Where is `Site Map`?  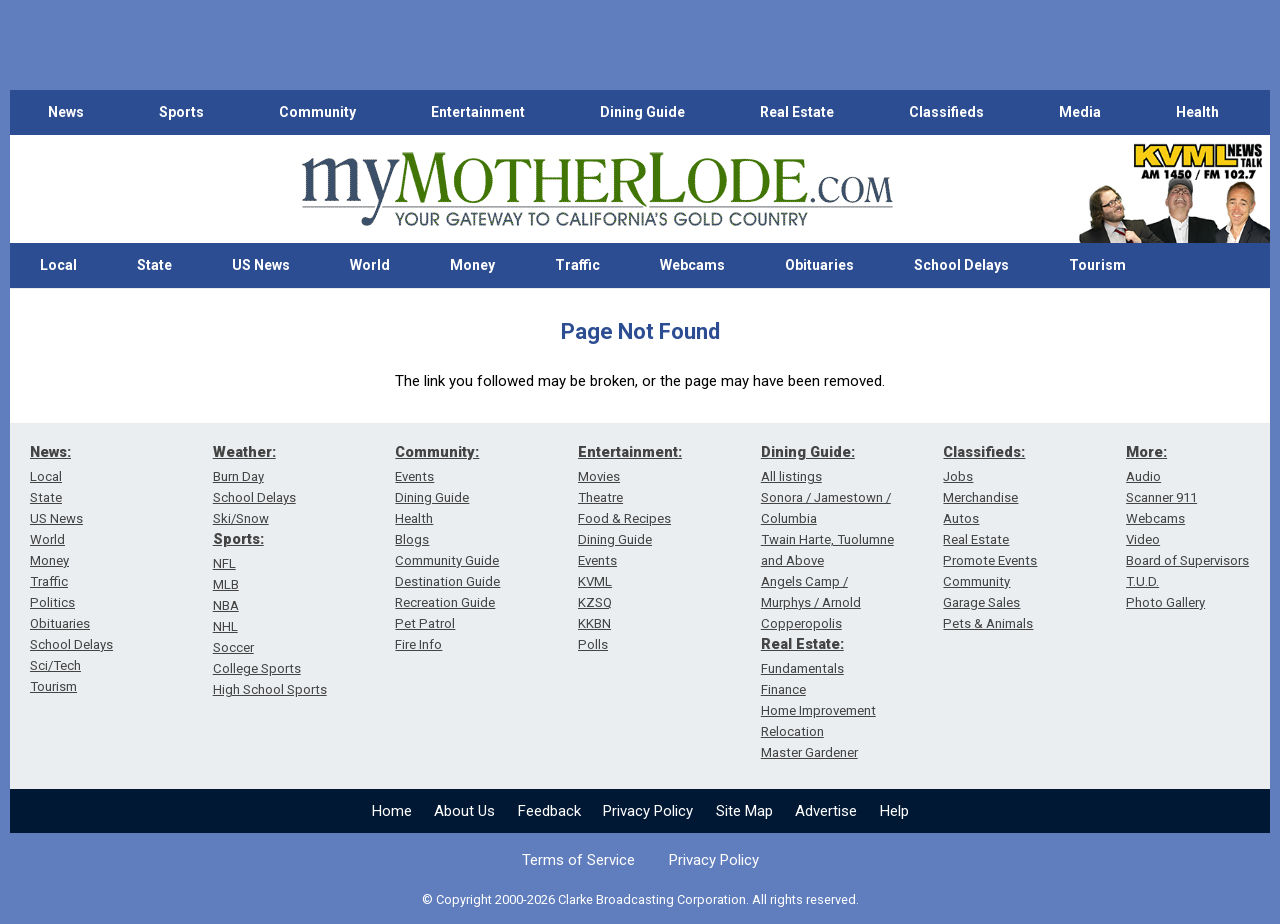 Site Map is located at coordinates (744, 811).